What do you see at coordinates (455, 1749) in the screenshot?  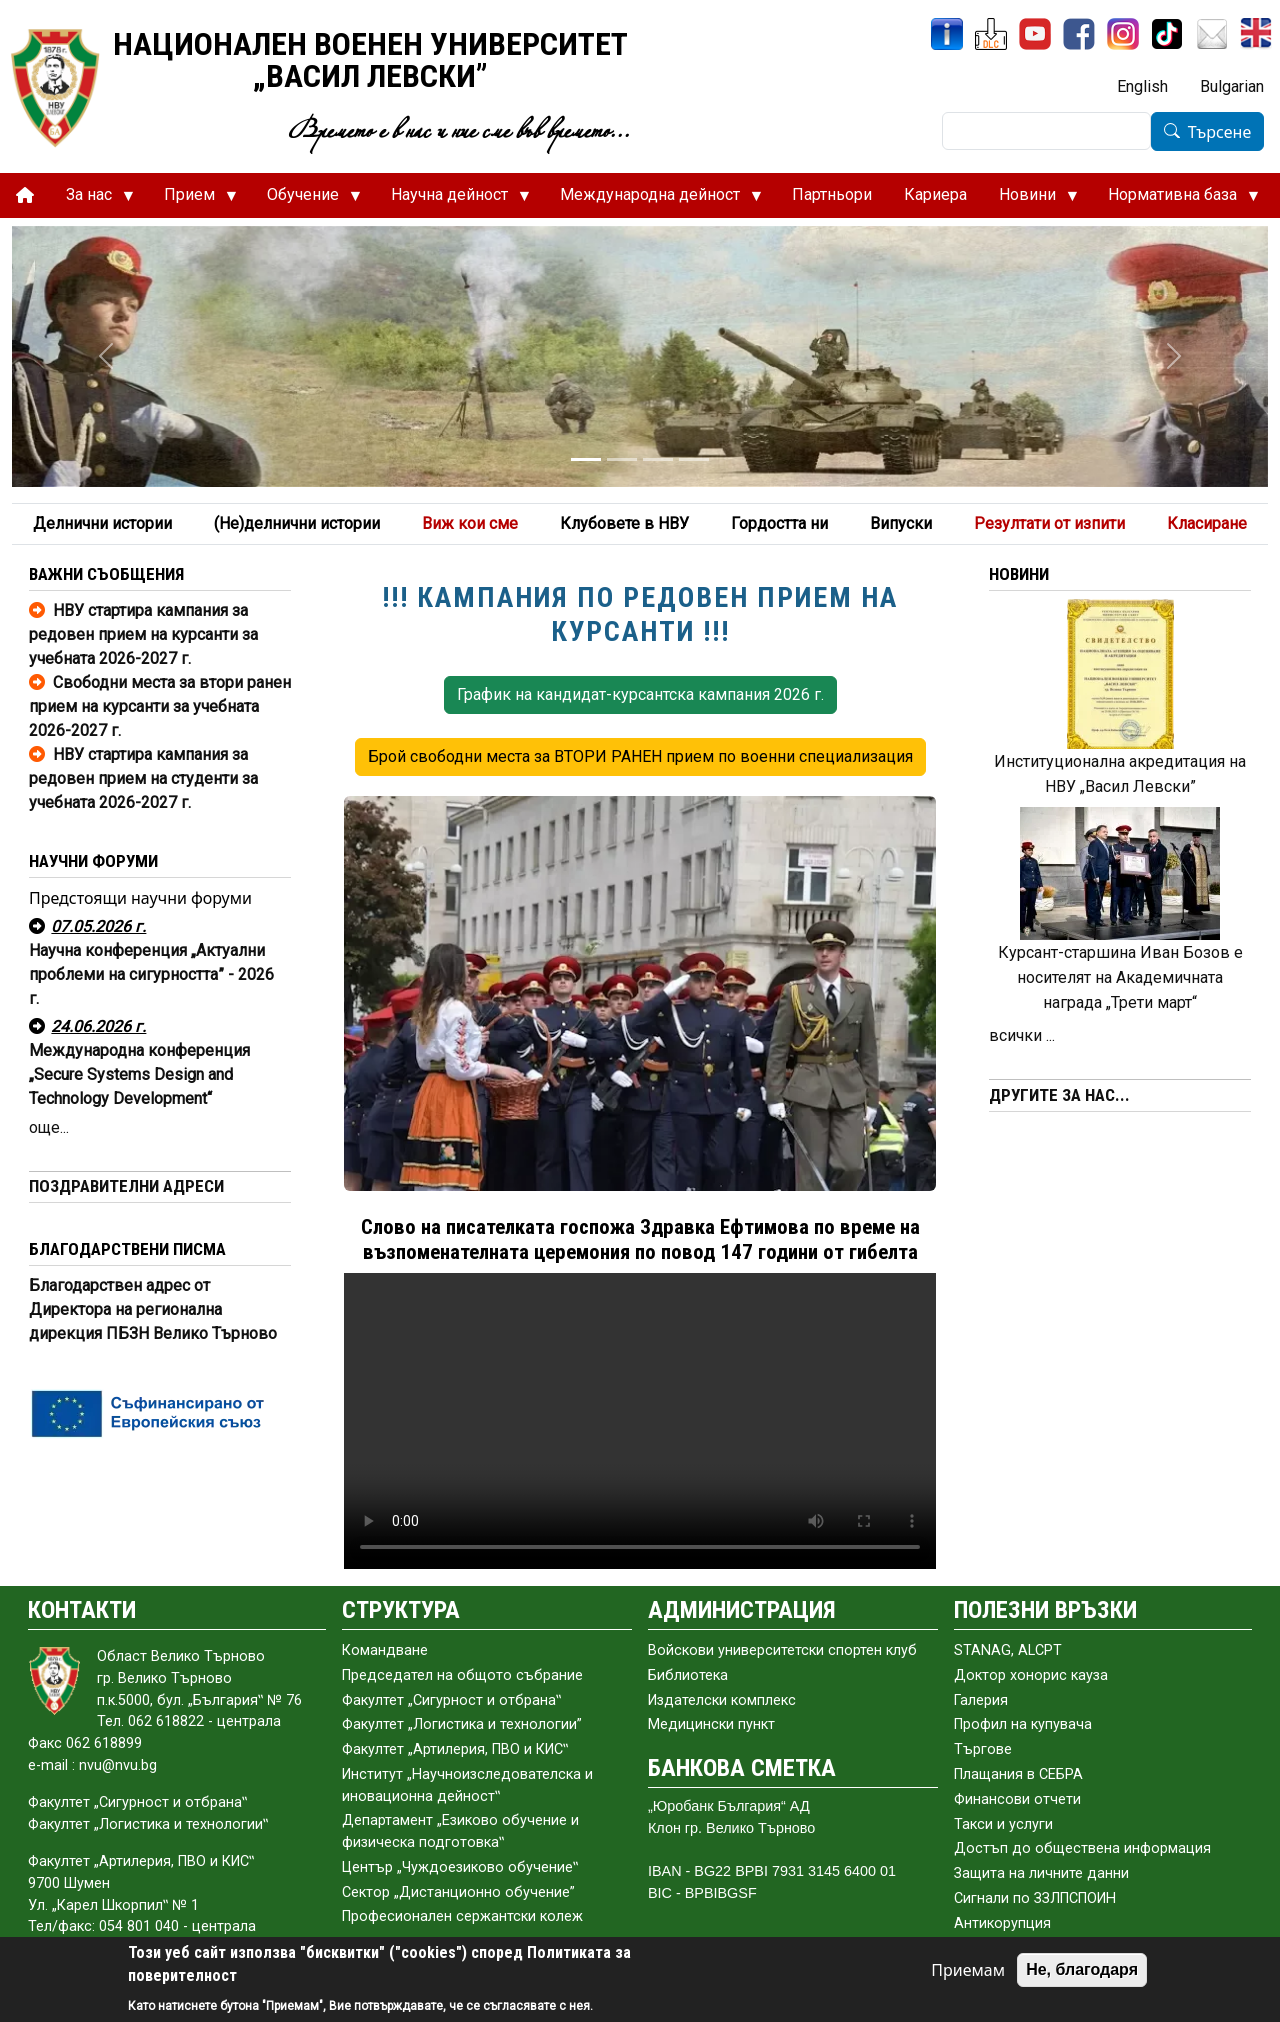 I see `Факултет „Артилерия, ПВО и КИС‟` at bounding box center [455, 1749].